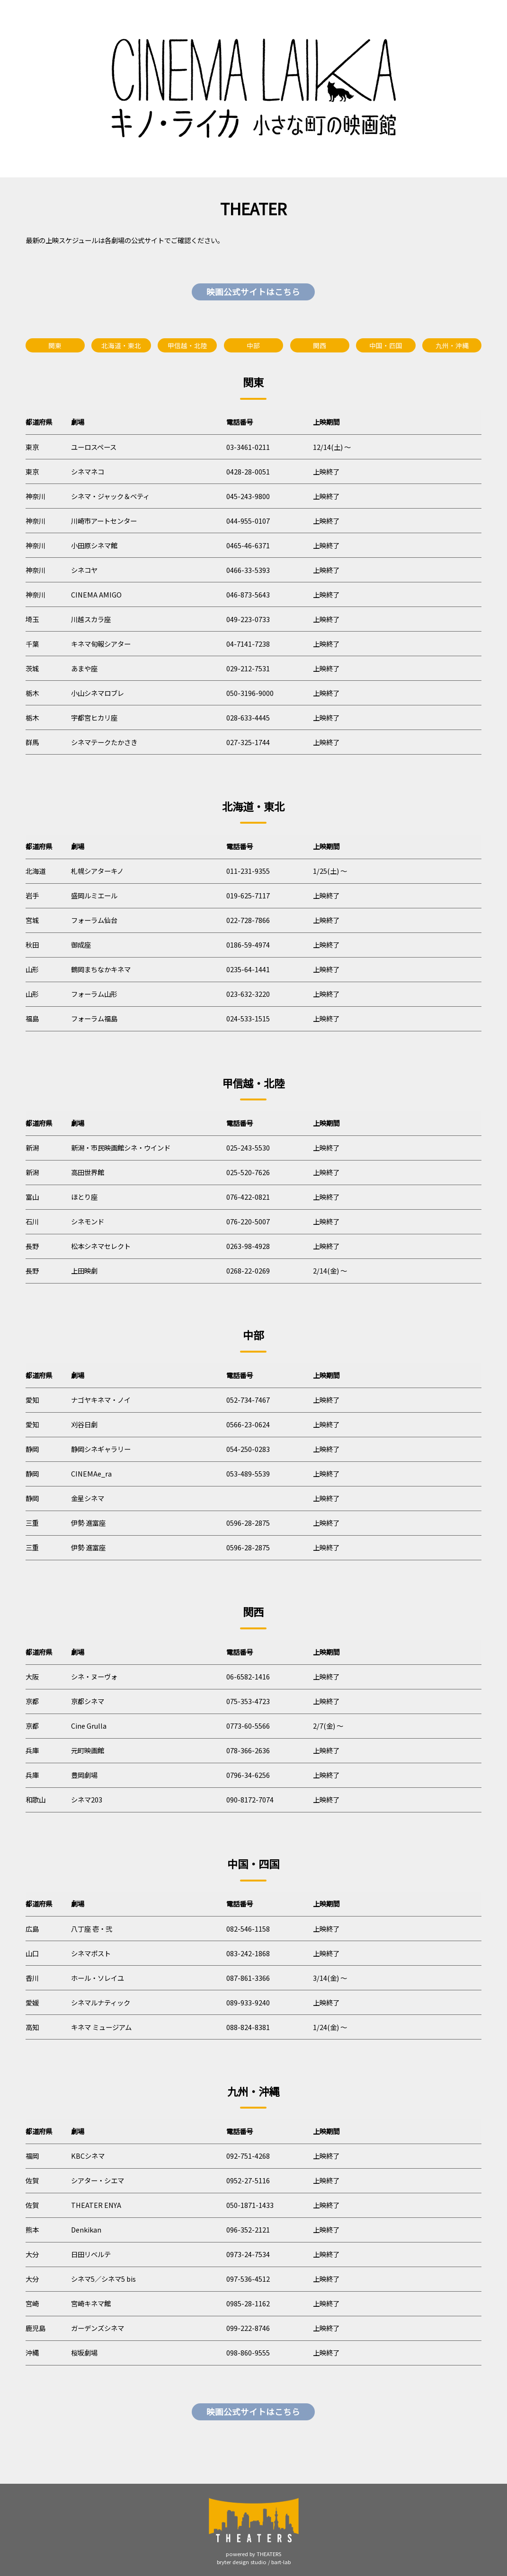 This screenshot has height=2576, width=507. I want to click on キネマ旬報シアター, so click(101, 644).